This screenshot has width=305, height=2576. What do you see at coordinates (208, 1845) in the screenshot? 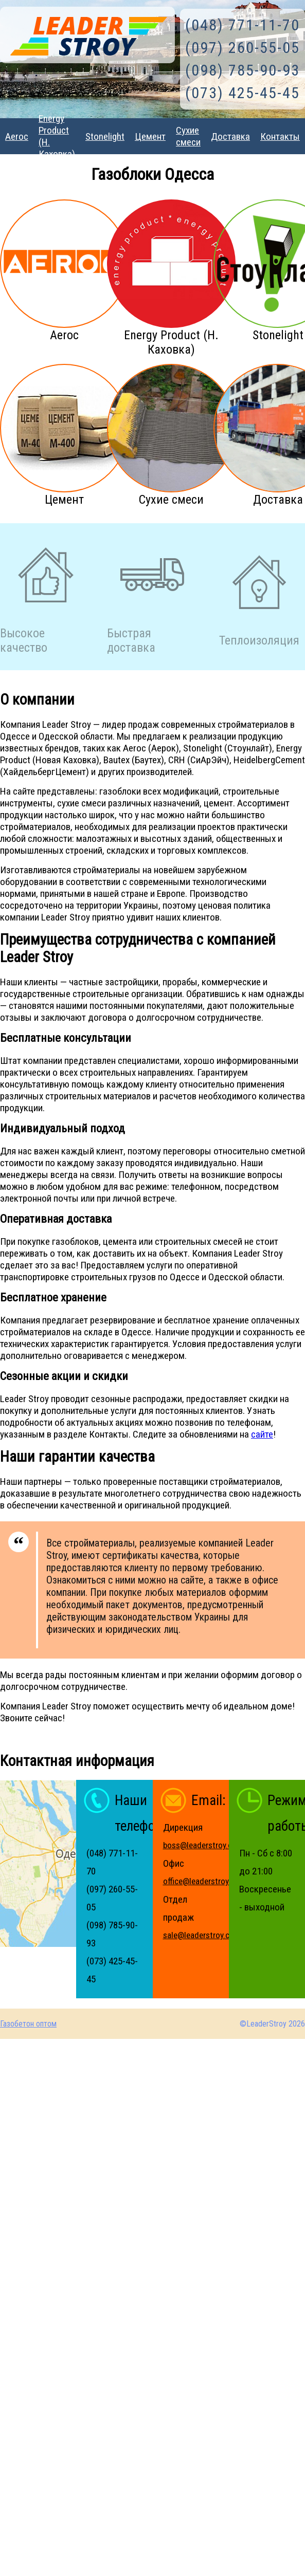
I see `boss@leaderstroy.com.ua` at bounding box center [208, 1845].